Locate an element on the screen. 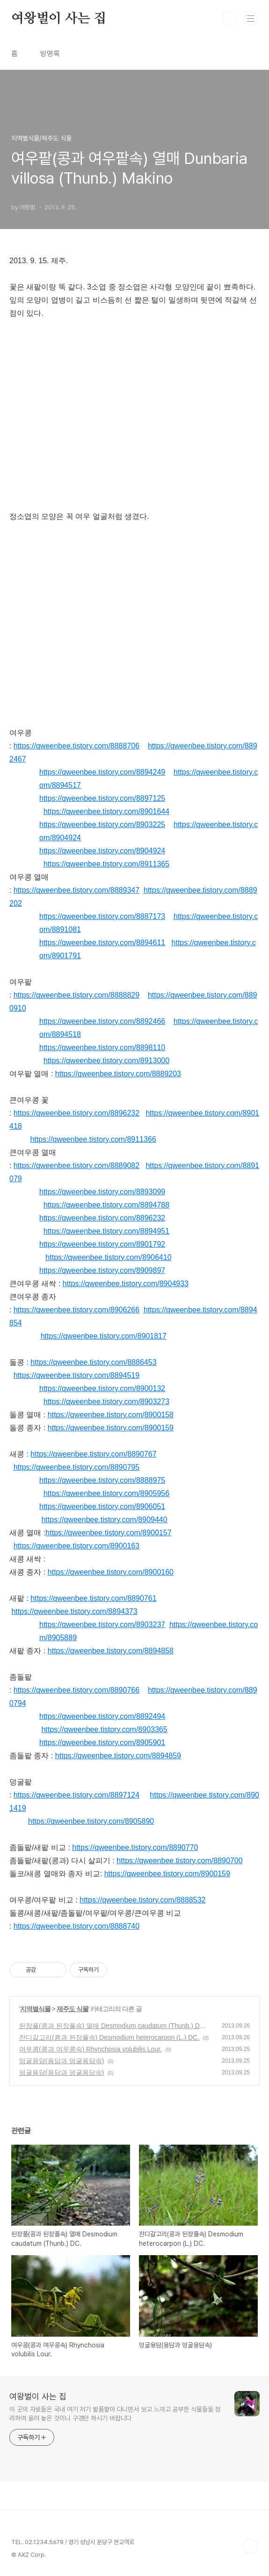 Image resolution: width=269 pixels, height=2576 pixels. 덩굴용담(용담과 덩굴용담속) is located at coordinates (61, 2061).